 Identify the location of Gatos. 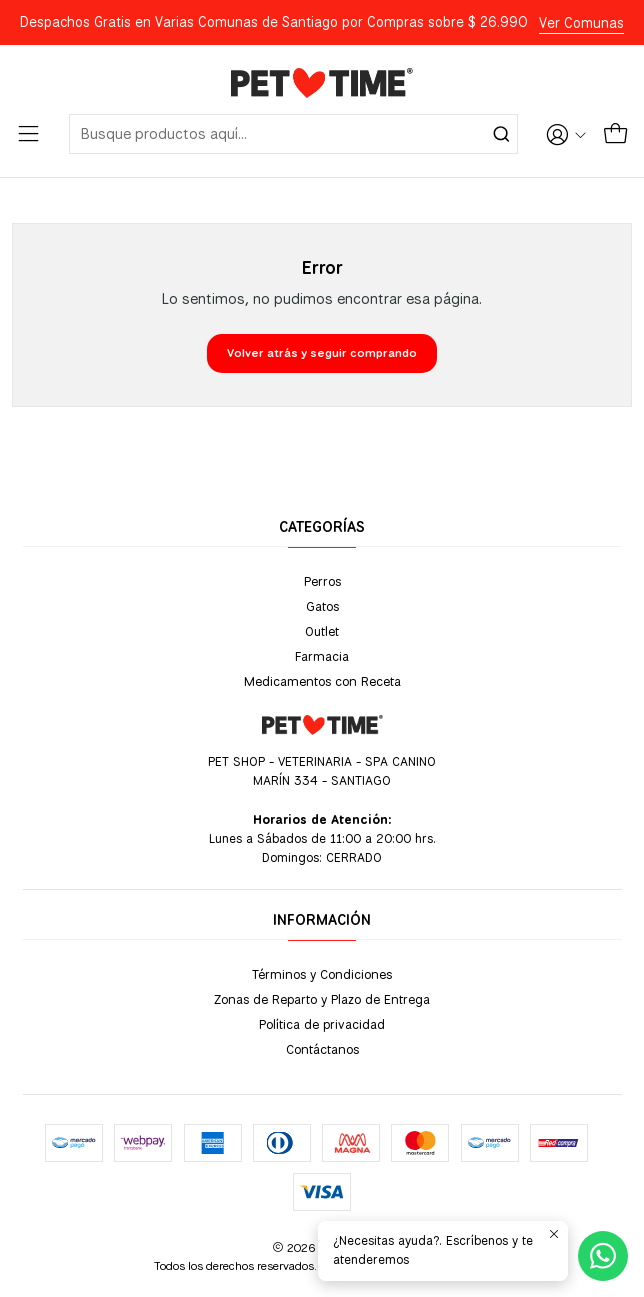
(322, 606).